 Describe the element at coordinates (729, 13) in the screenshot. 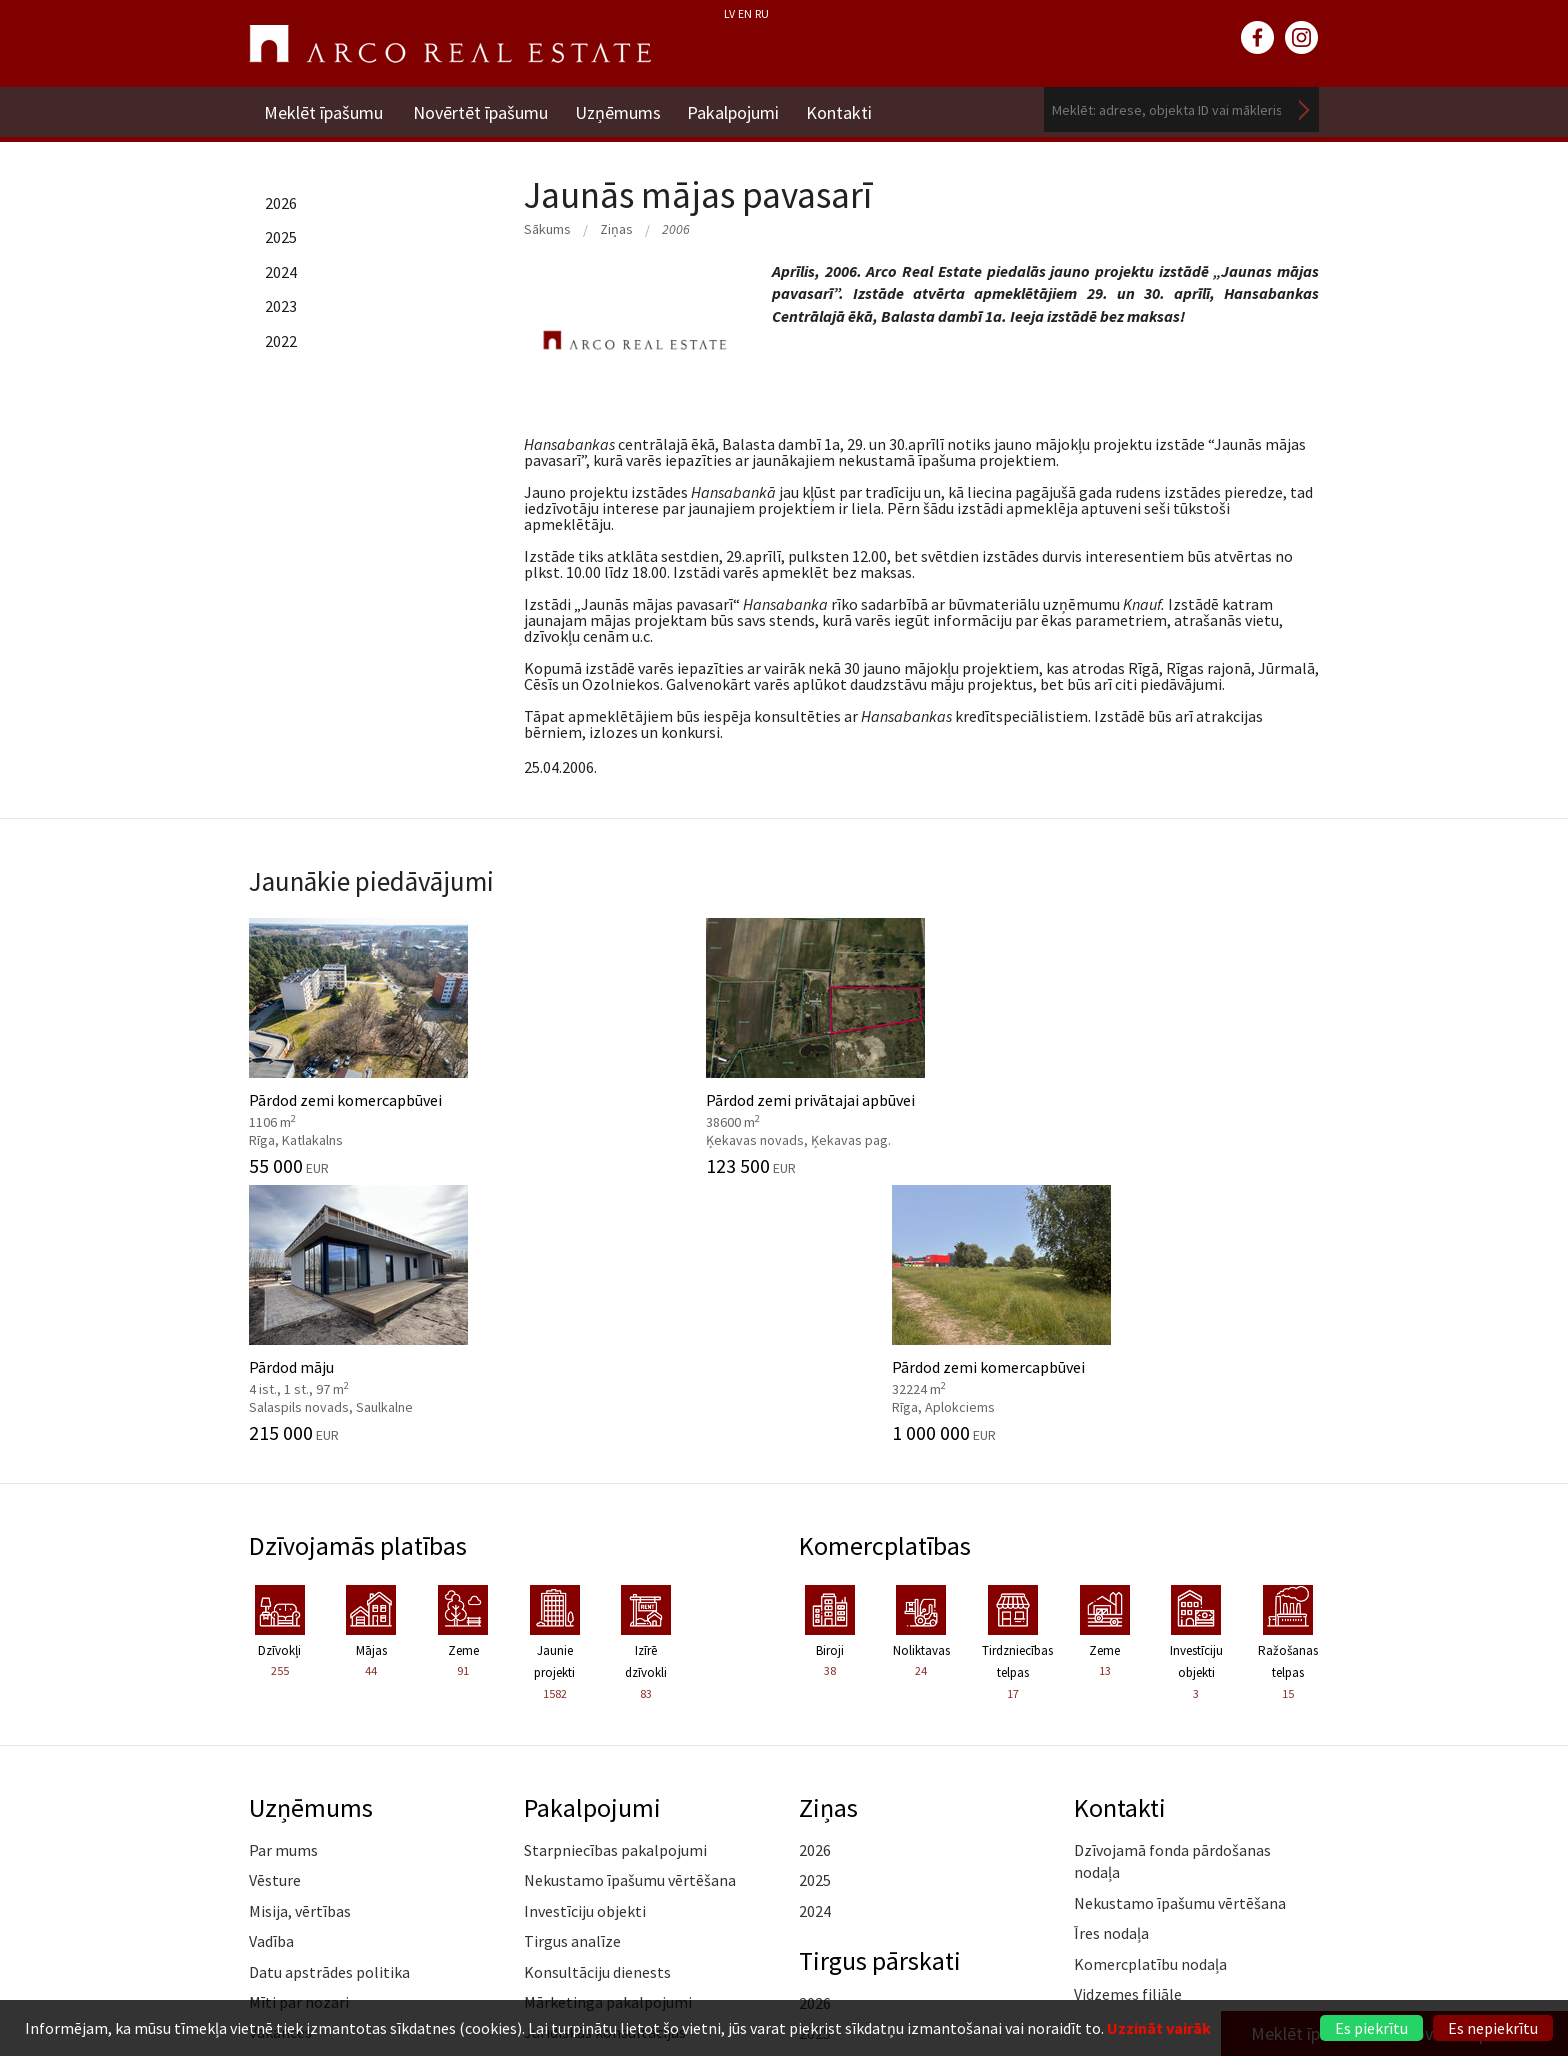

I see `LV` at that location.